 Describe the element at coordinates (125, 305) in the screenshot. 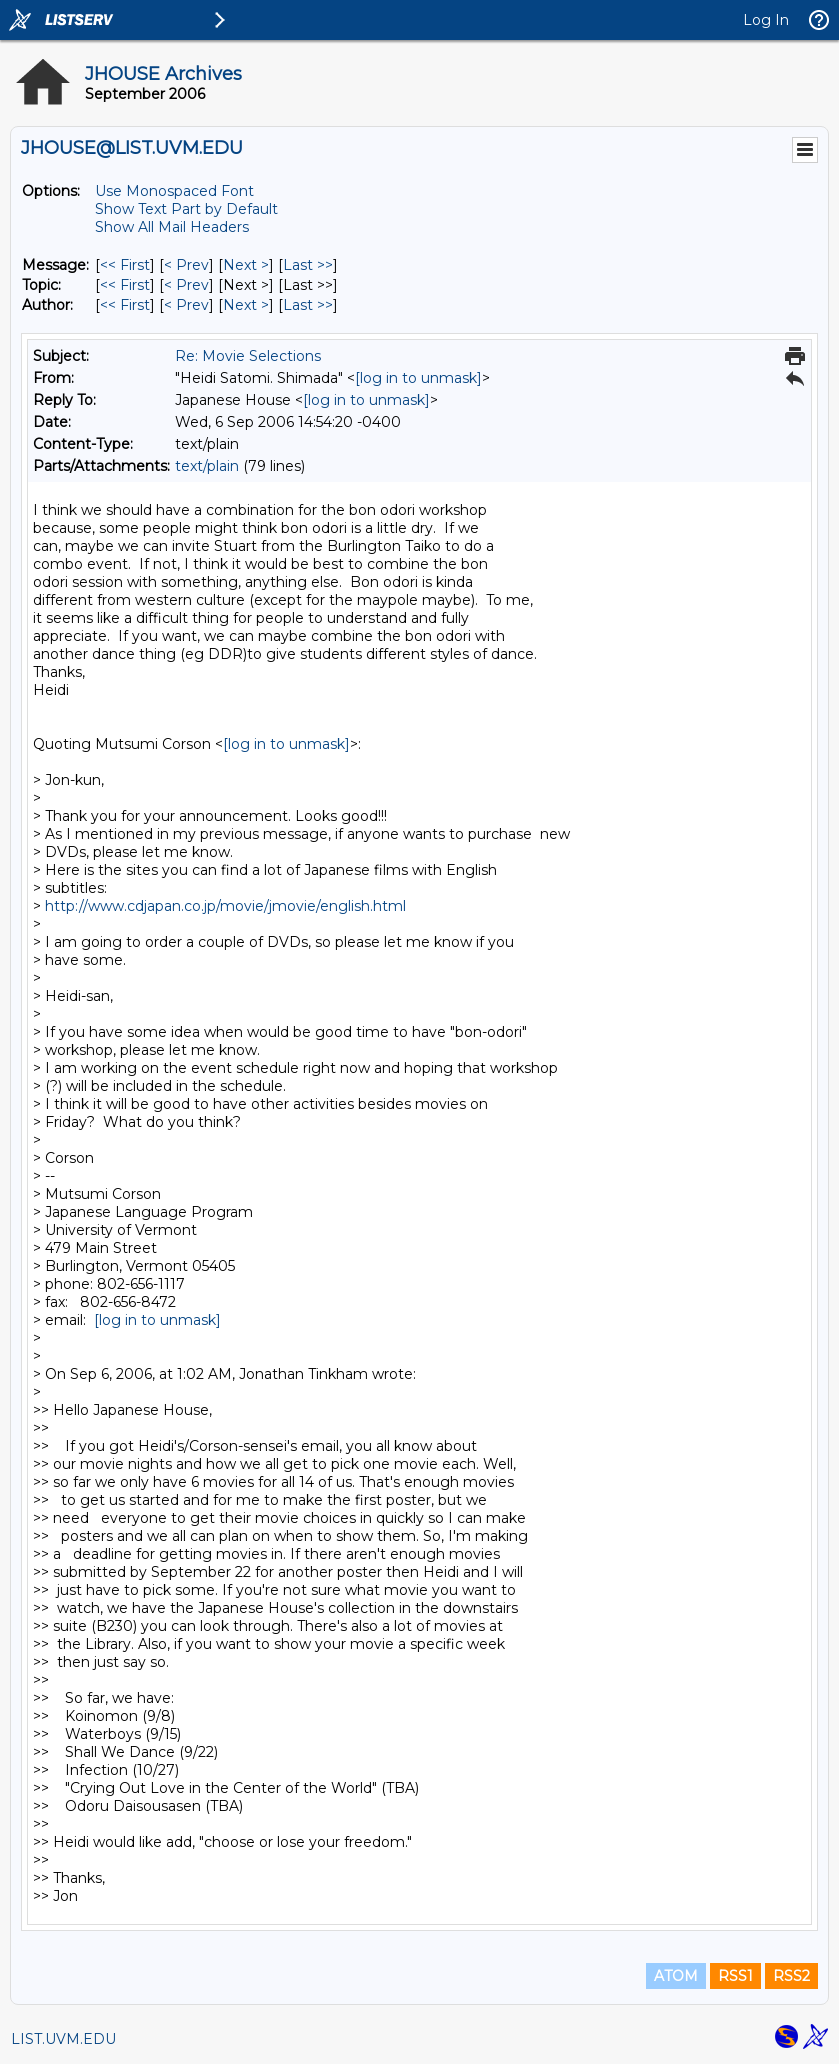

I see `<< First [First Message By Author]` at that location.